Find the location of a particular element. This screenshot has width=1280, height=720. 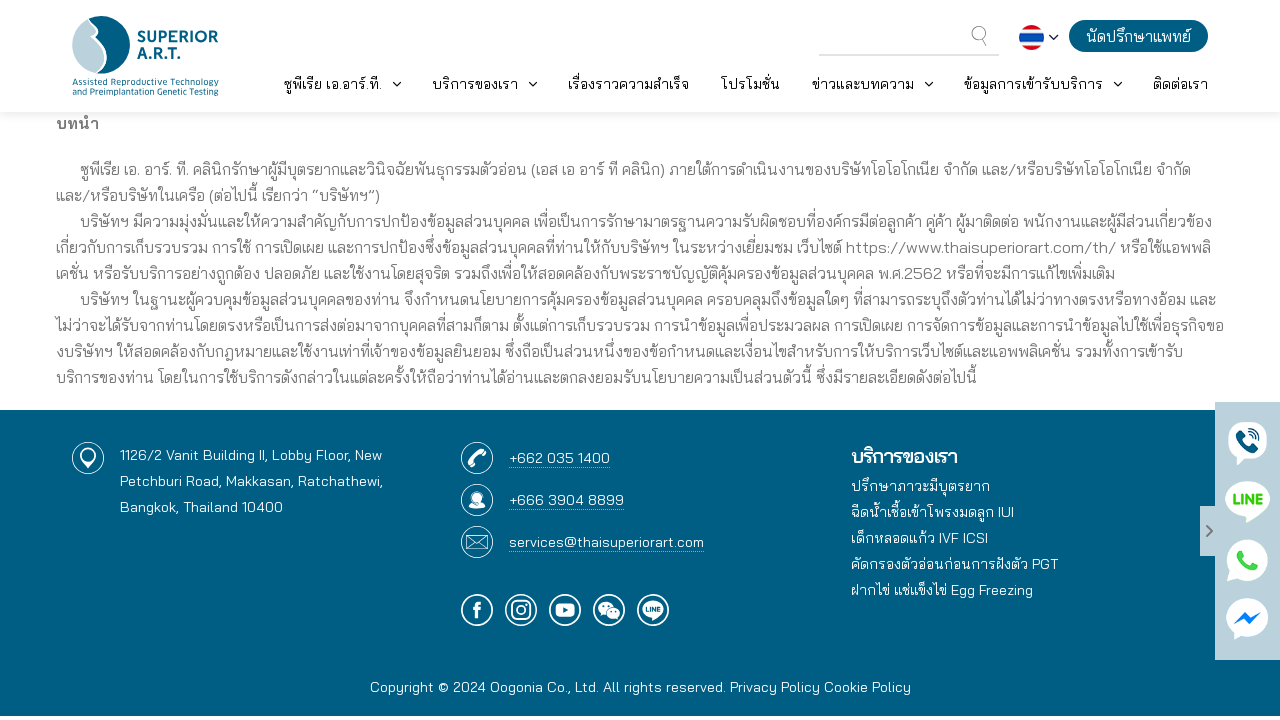

คัดกรองตัวอ่อนก่อนการฝังตัว PGT is located at coordinates (954, 564).